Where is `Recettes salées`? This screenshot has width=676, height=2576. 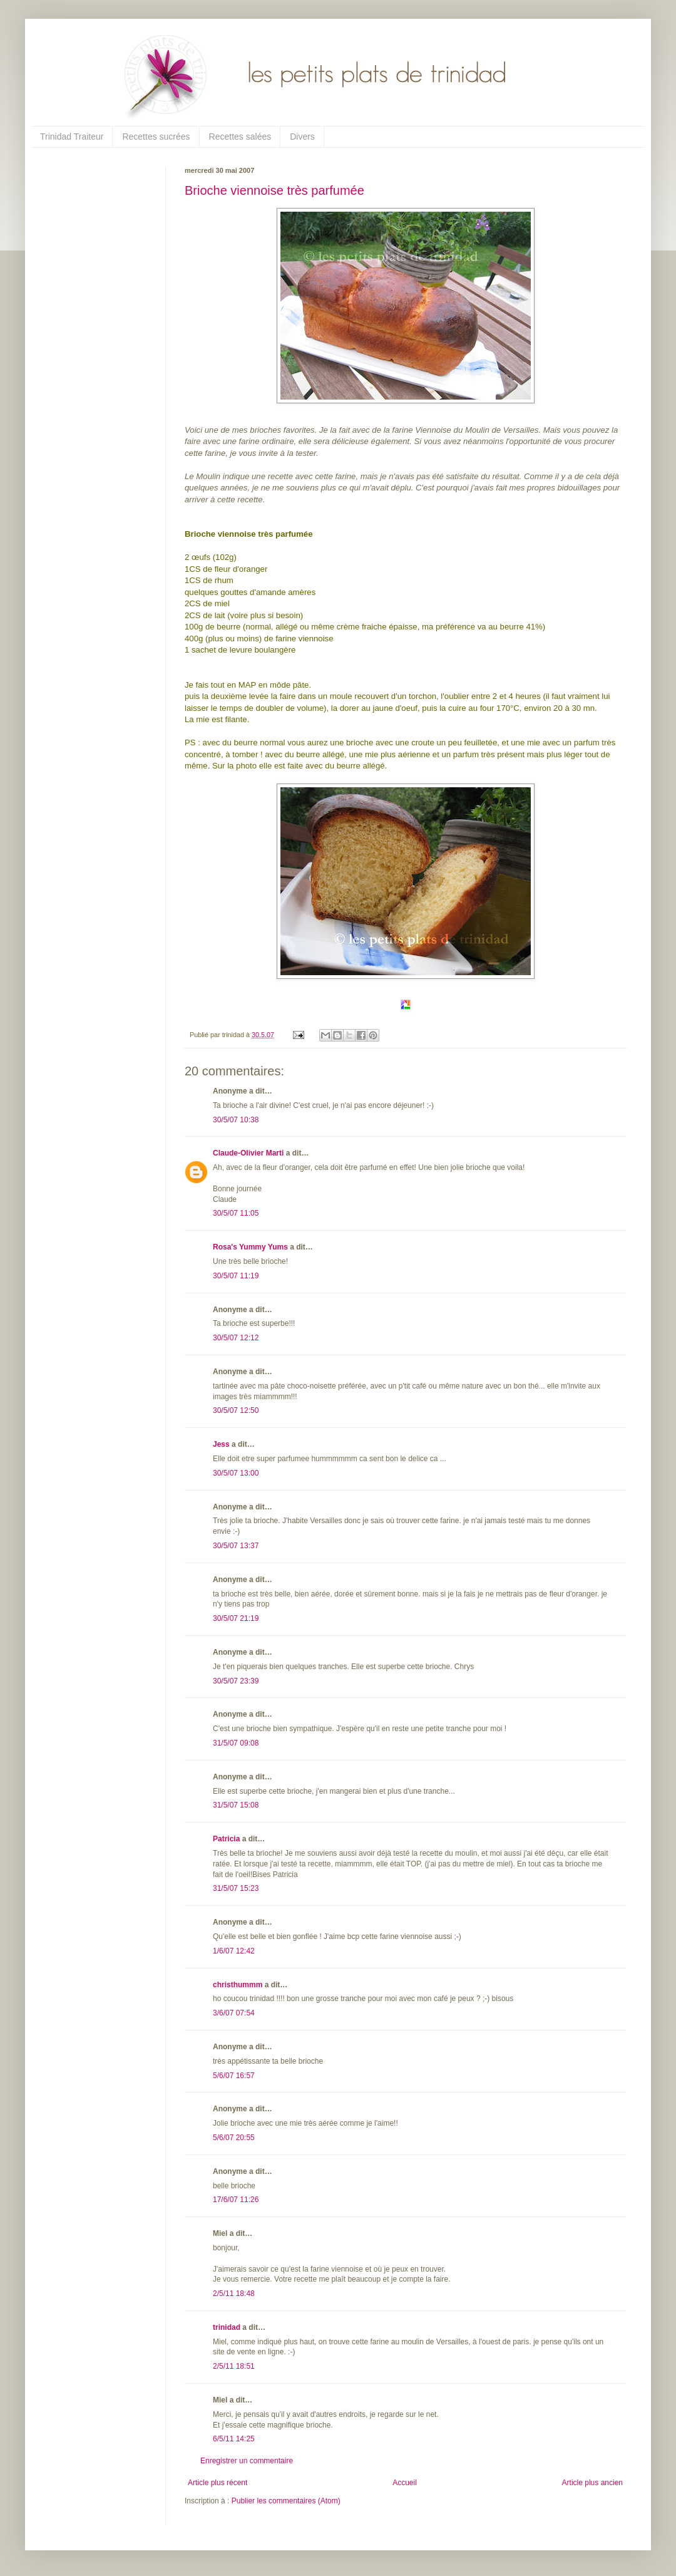
Recettes salées is located at coordinates (240, 137).